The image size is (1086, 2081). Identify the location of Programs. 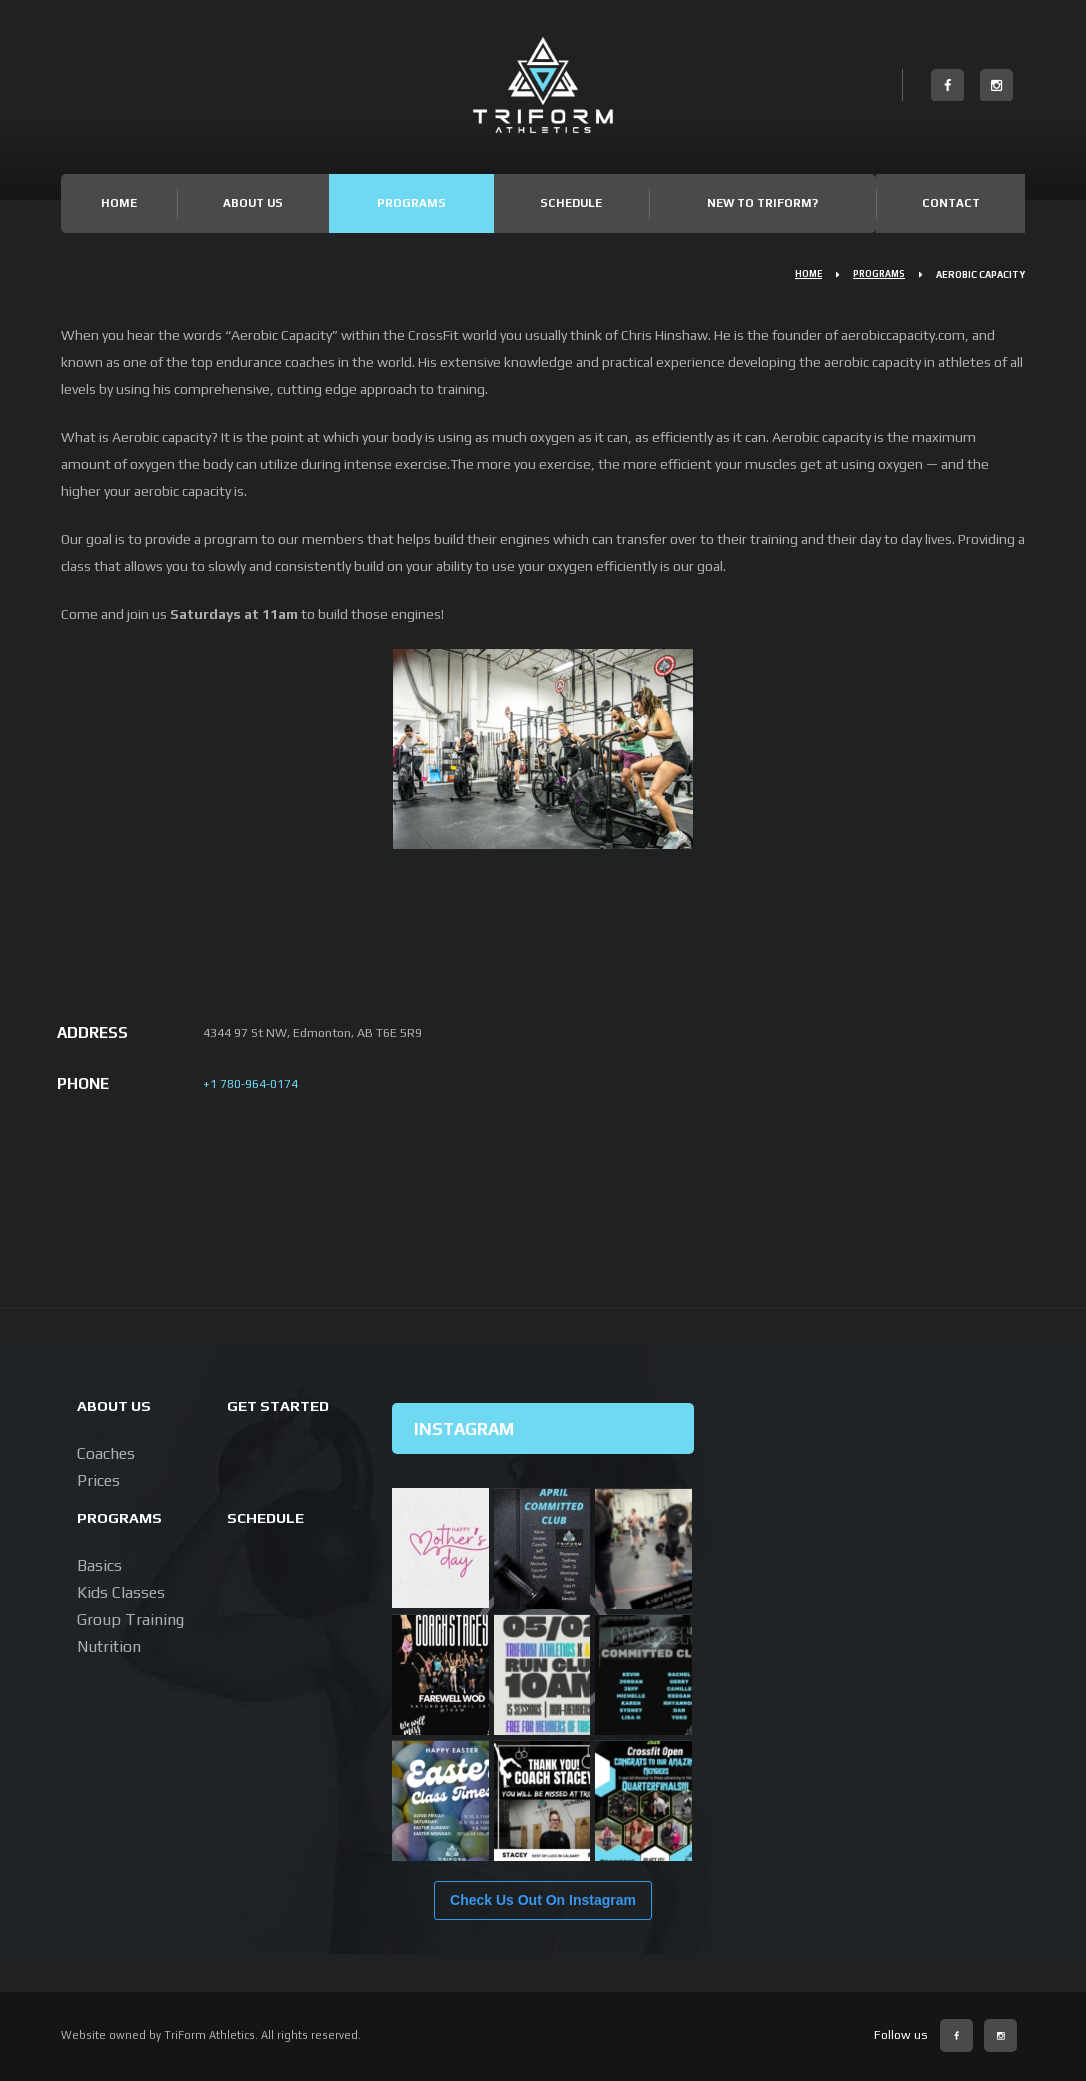
(411, 203).